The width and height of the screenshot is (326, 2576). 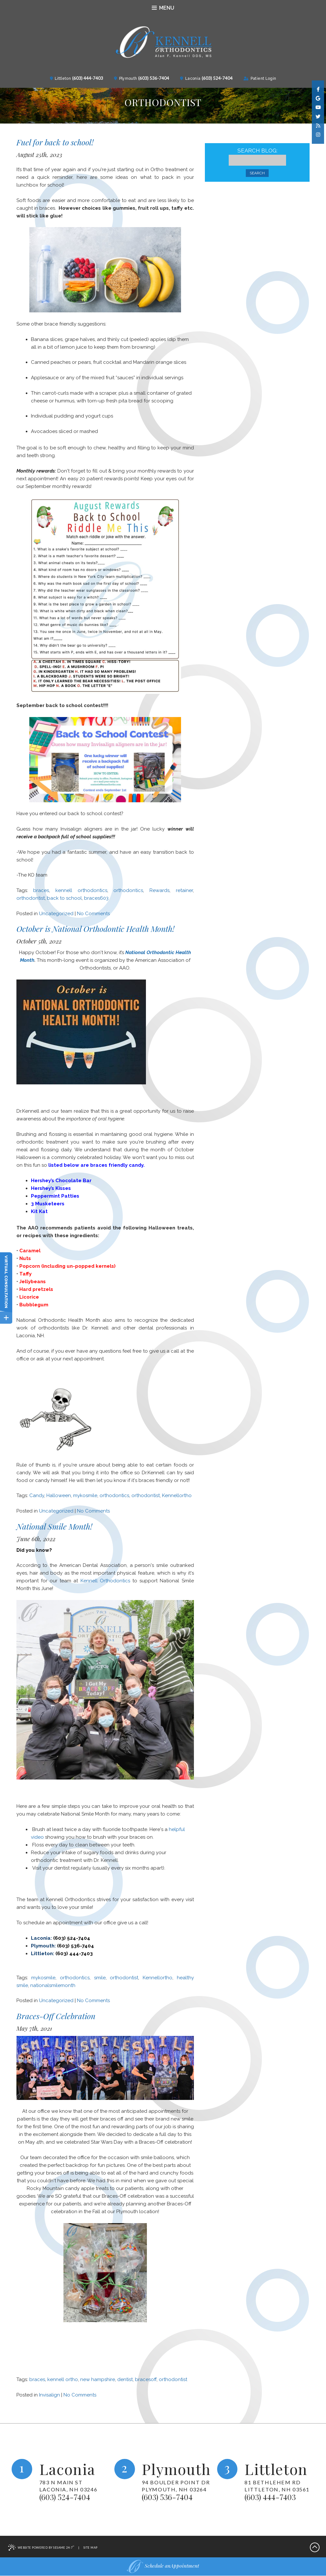 I want to click on smile, so click(x=100, y=1978).